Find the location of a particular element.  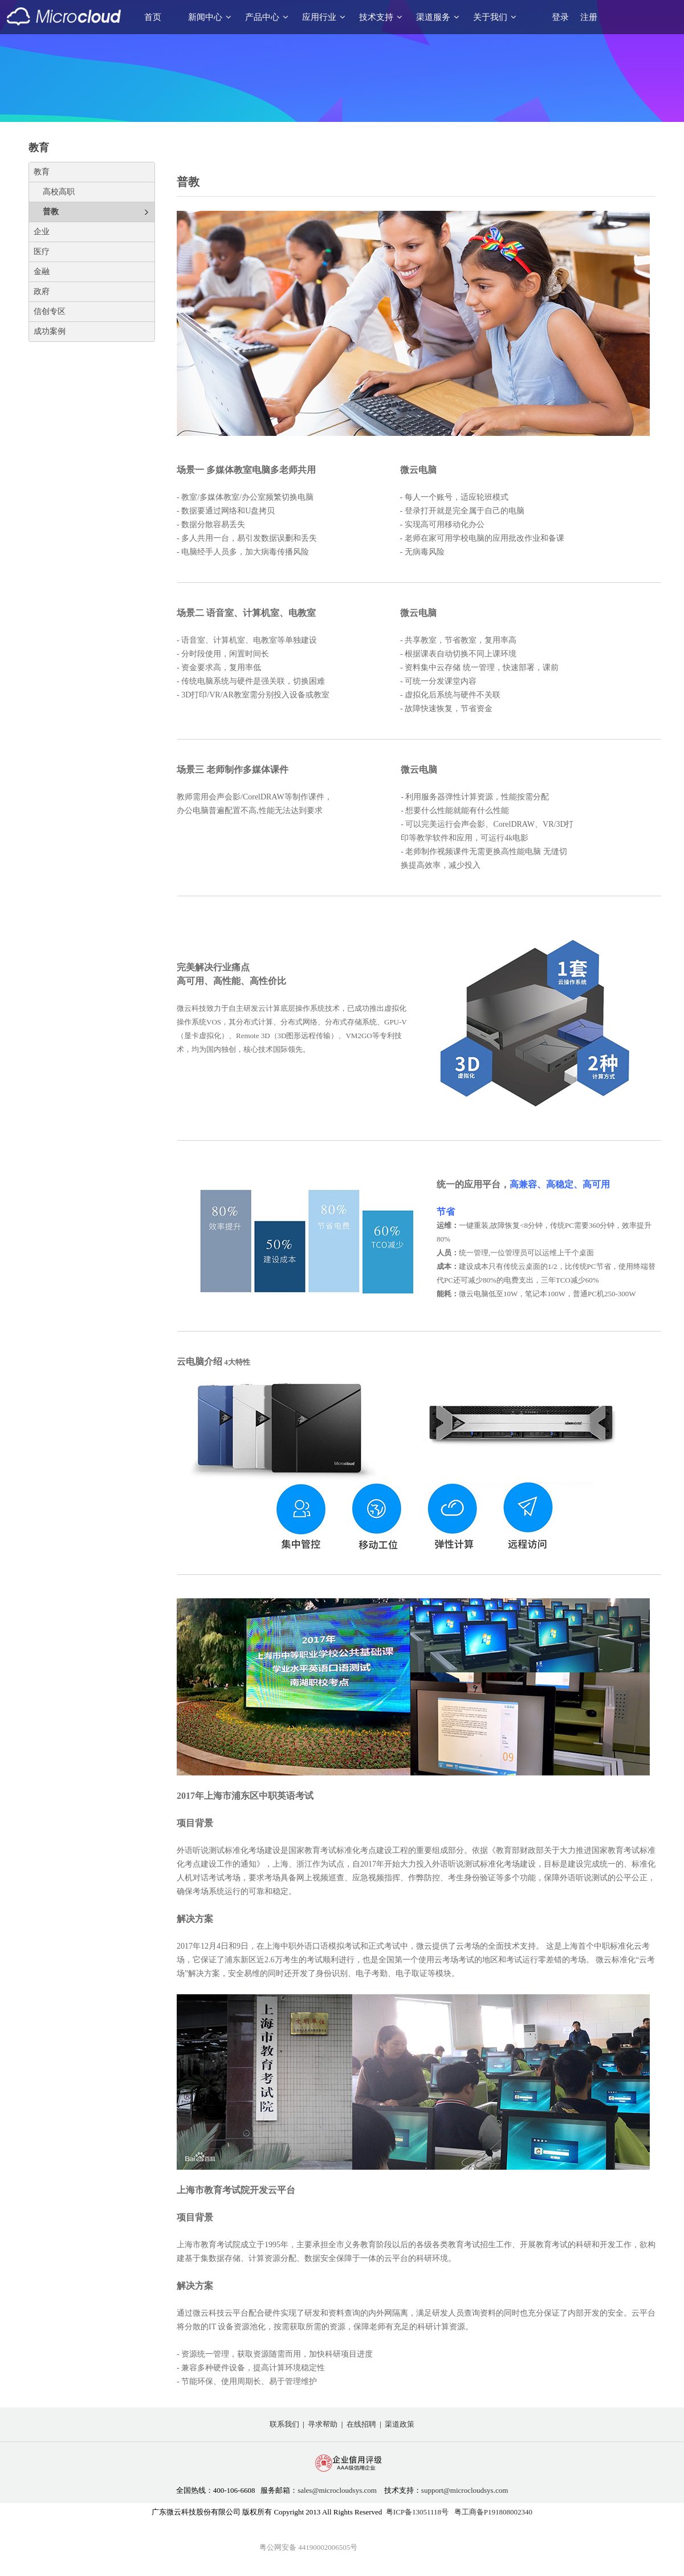

医疗 is located at coordinates (42, 251).